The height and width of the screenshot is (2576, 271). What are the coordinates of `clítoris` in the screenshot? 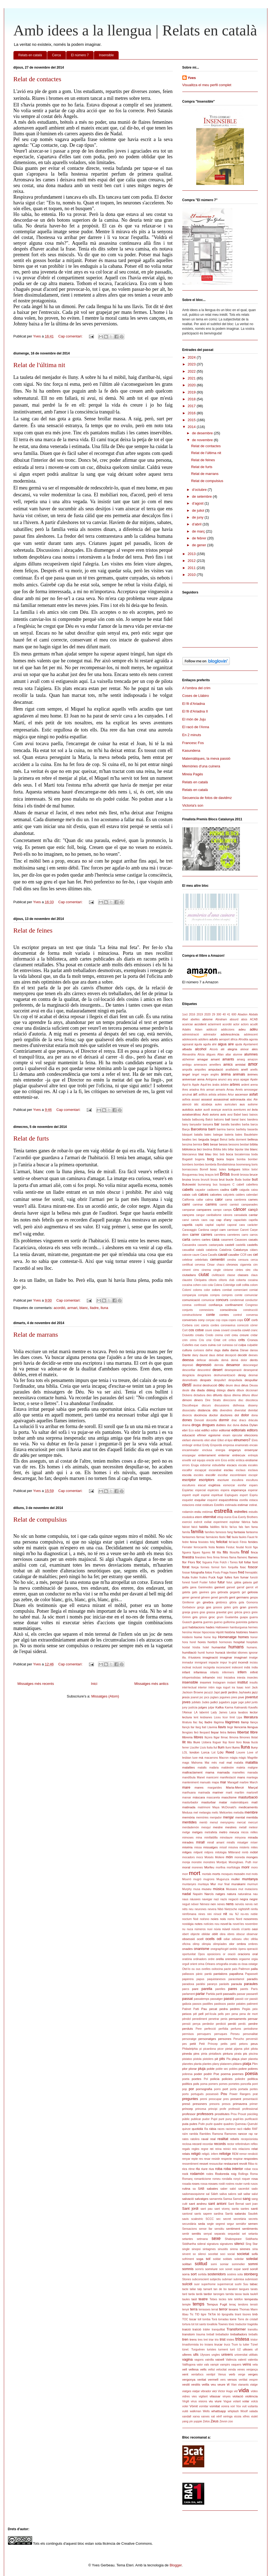 It's located at (223, 1280).